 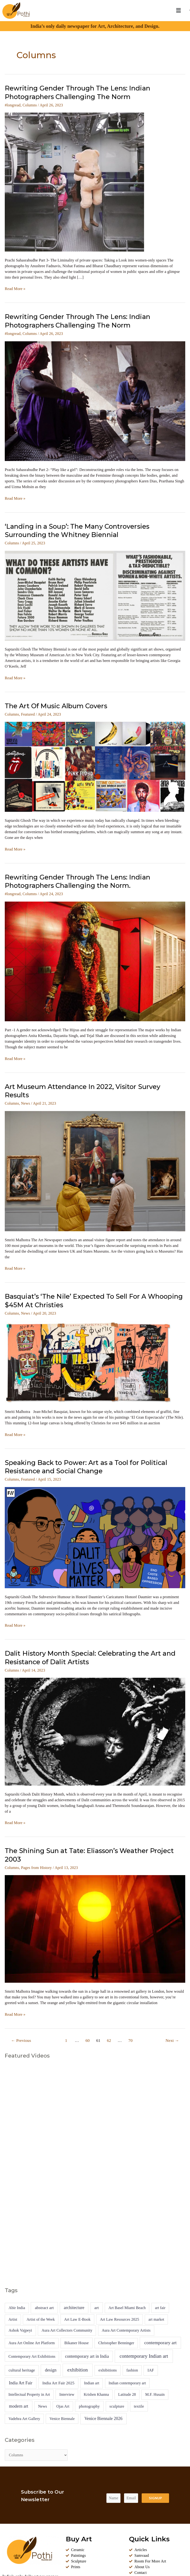 I want to click on Vadehra Art Gallery [Vadehra Art Gallery (5 items)], so click(x=24, y=2418).